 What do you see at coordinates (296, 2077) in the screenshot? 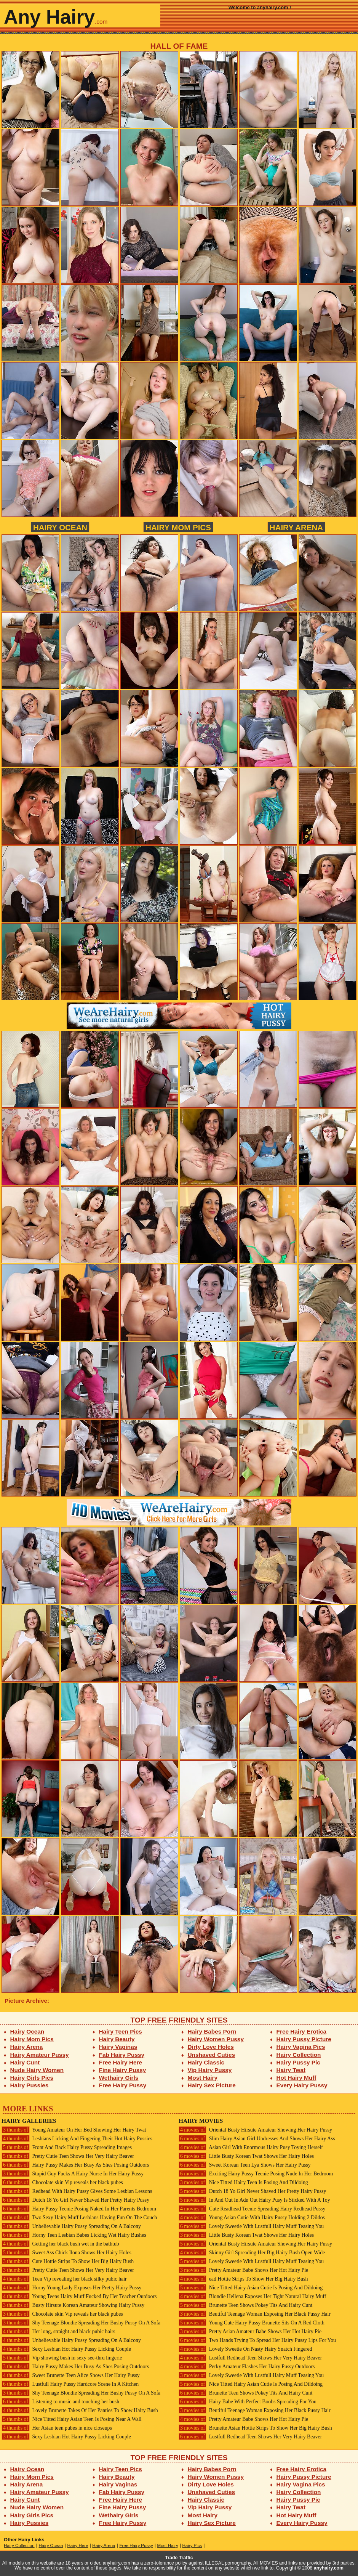
I see `Hot Hairy Muff` at bounding box center [296, 2077].